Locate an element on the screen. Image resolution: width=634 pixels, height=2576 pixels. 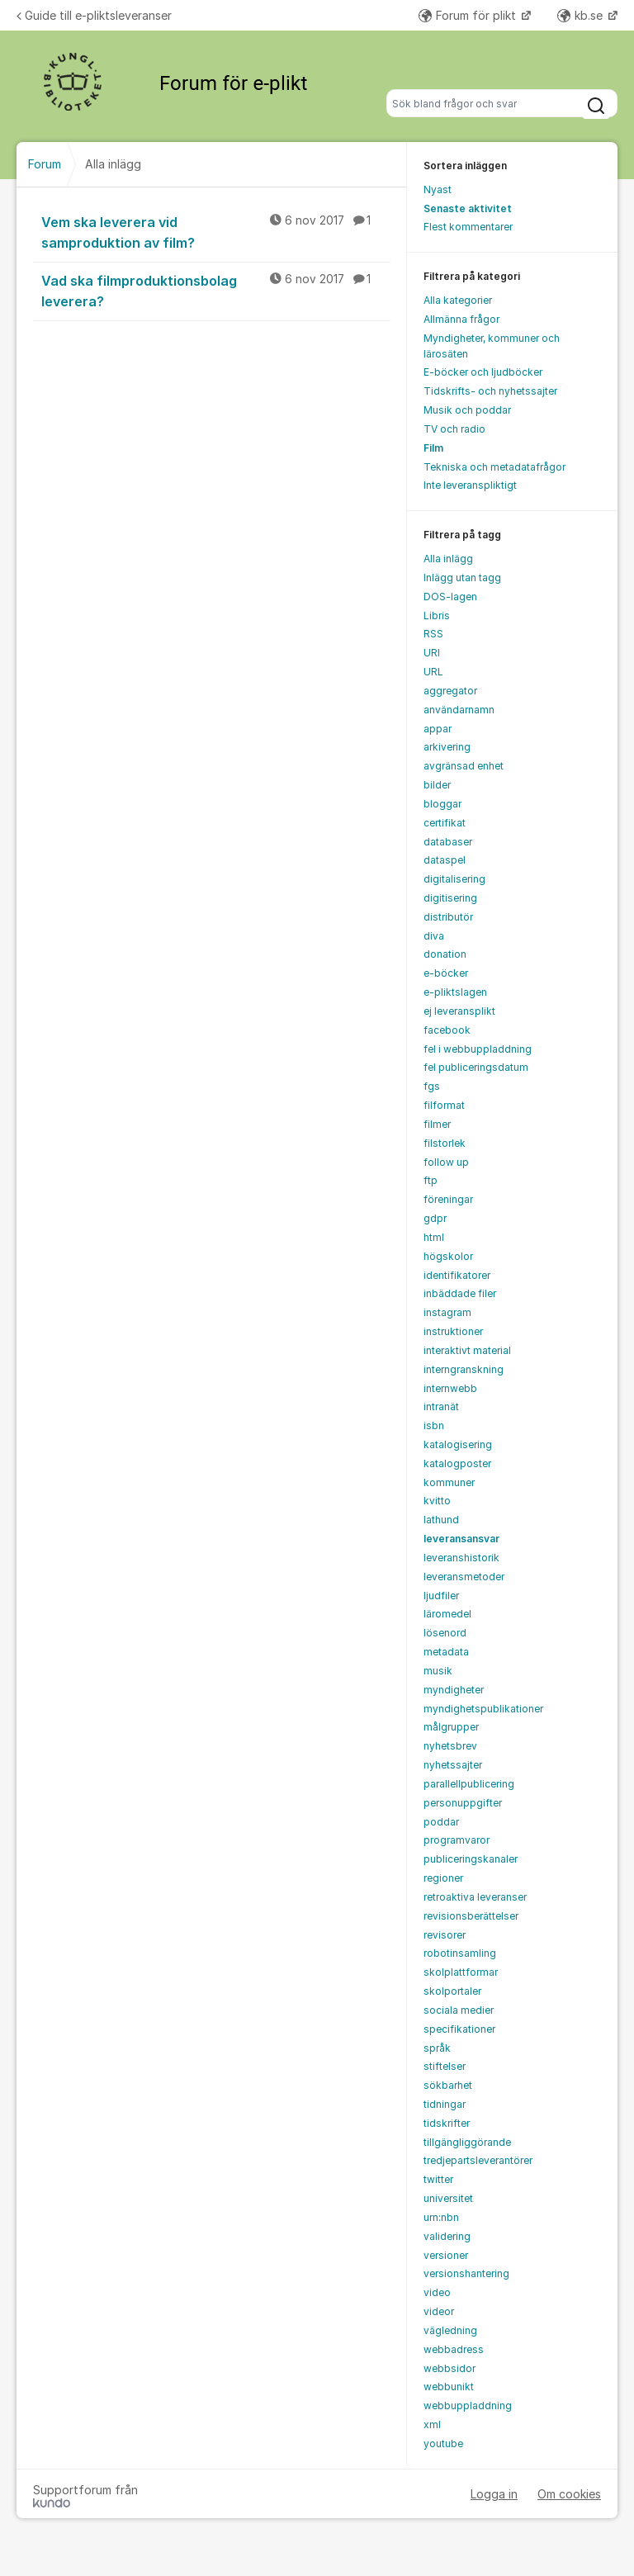
revisorer [menuitem] is located at coordinates (444, 1935).